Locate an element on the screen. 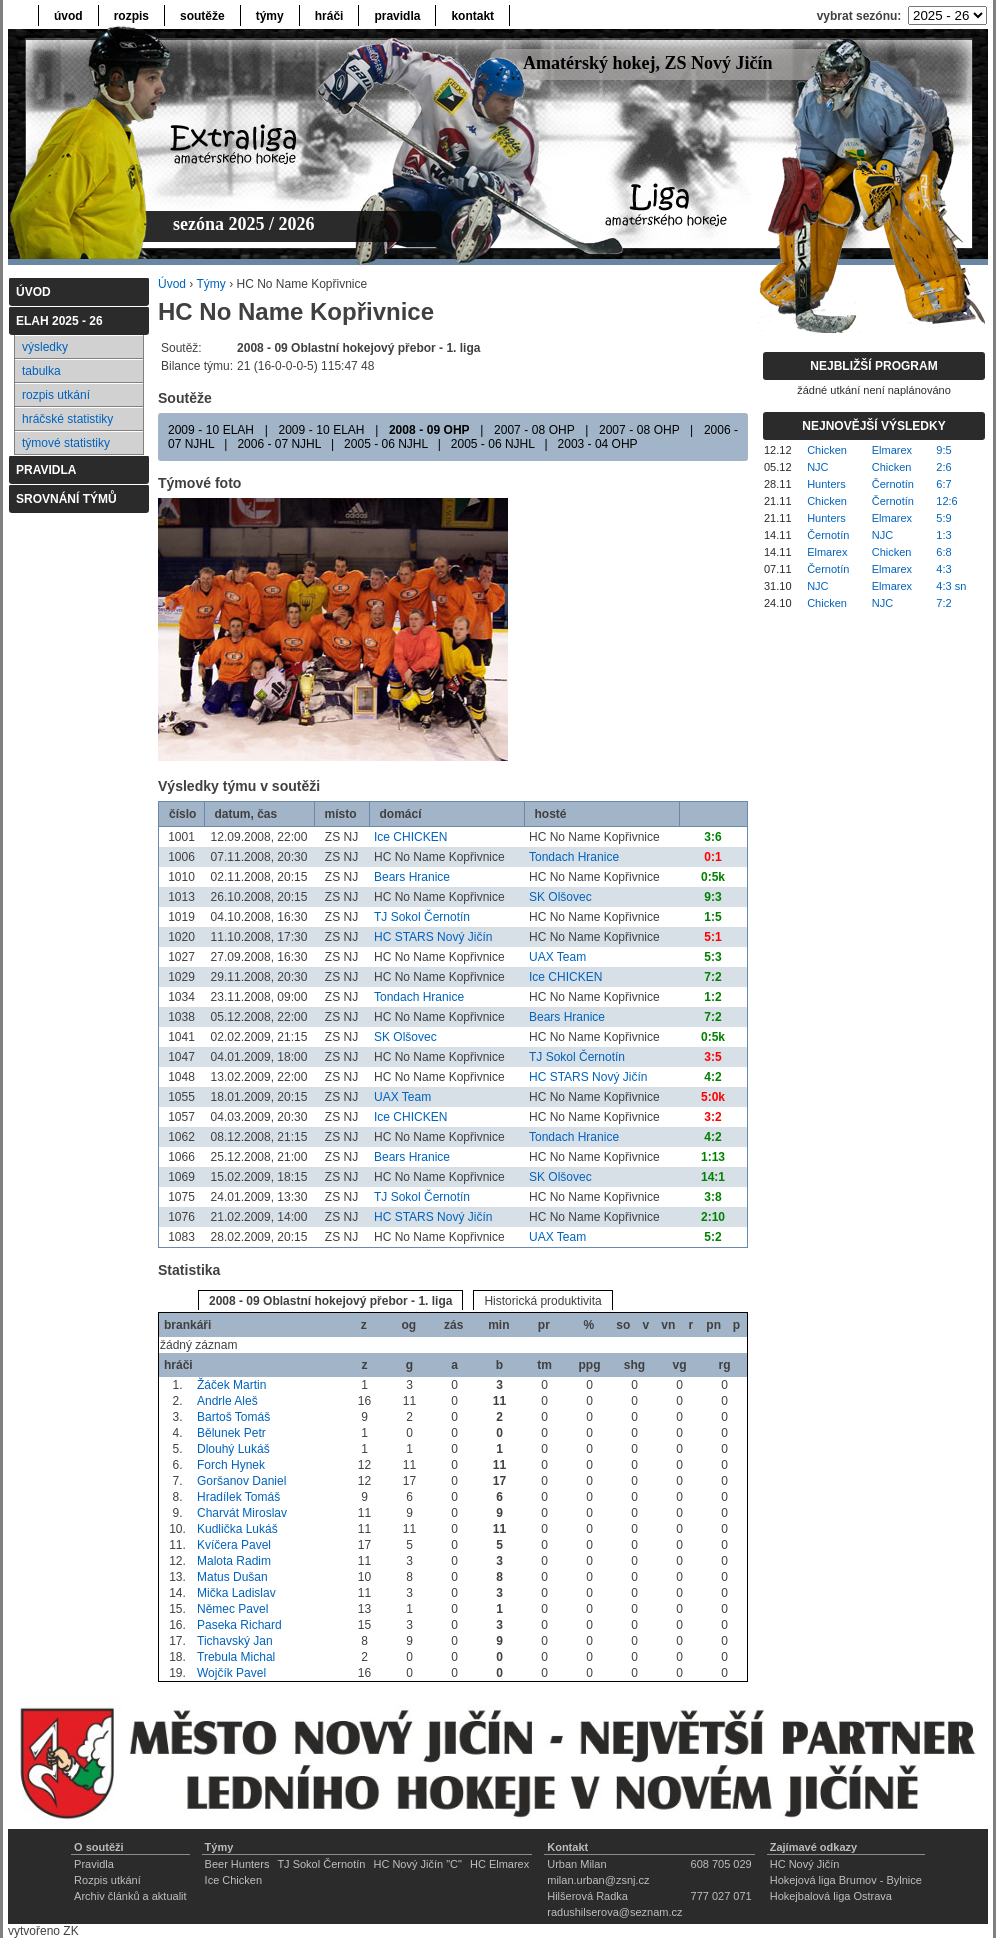 This screenshot has width=996, height=1938. Rozpis utkání is located at coordinates (107, 1880).